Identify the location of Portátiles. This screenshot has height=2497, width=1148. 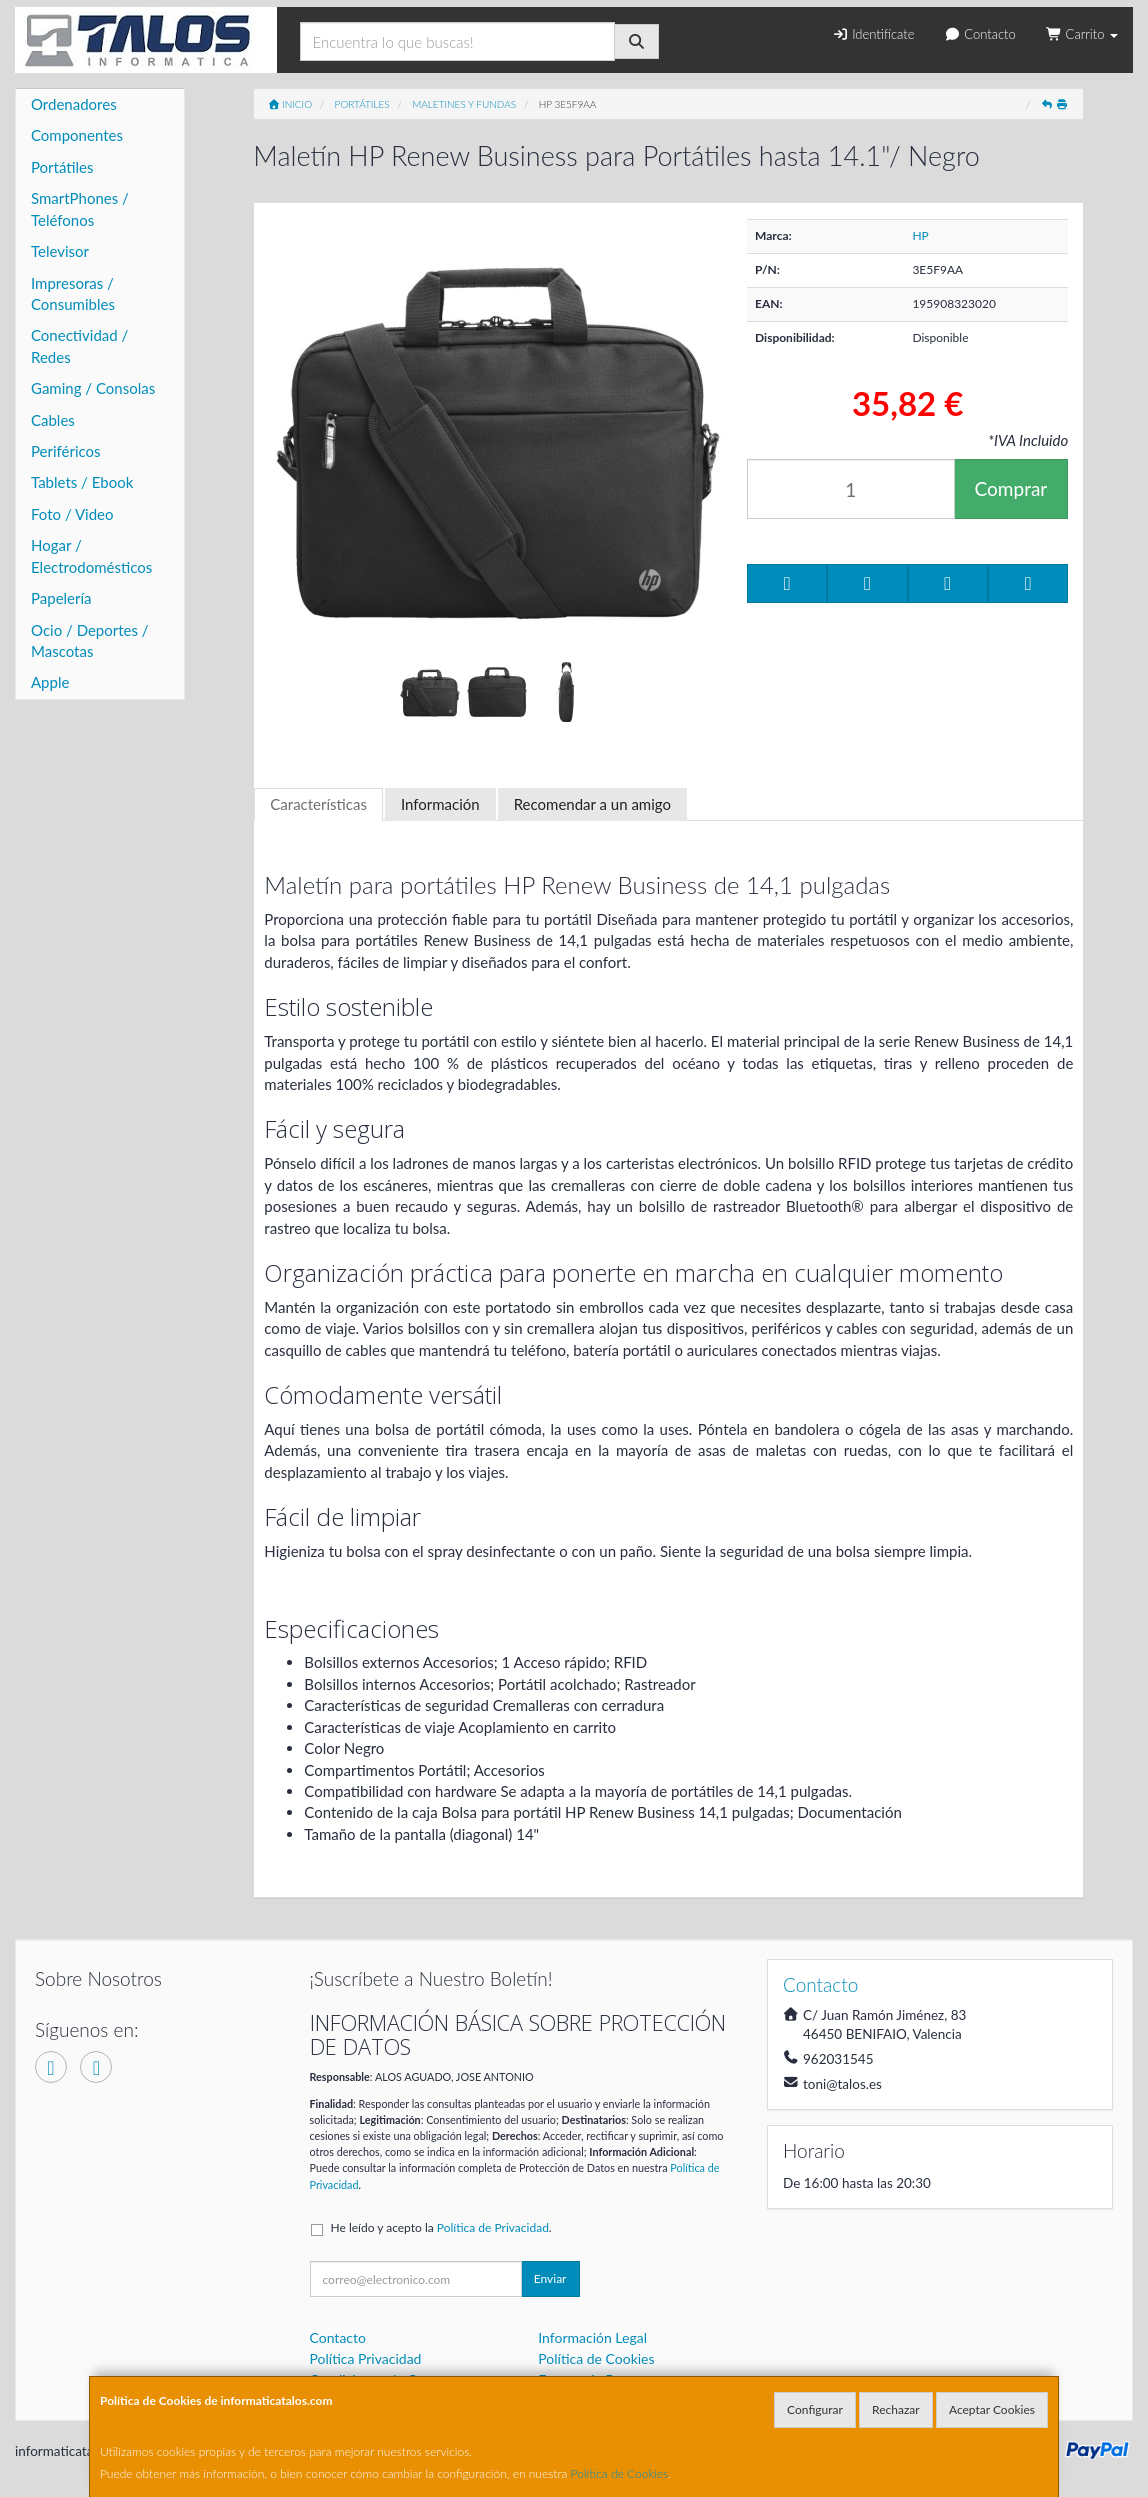
(62, 167).